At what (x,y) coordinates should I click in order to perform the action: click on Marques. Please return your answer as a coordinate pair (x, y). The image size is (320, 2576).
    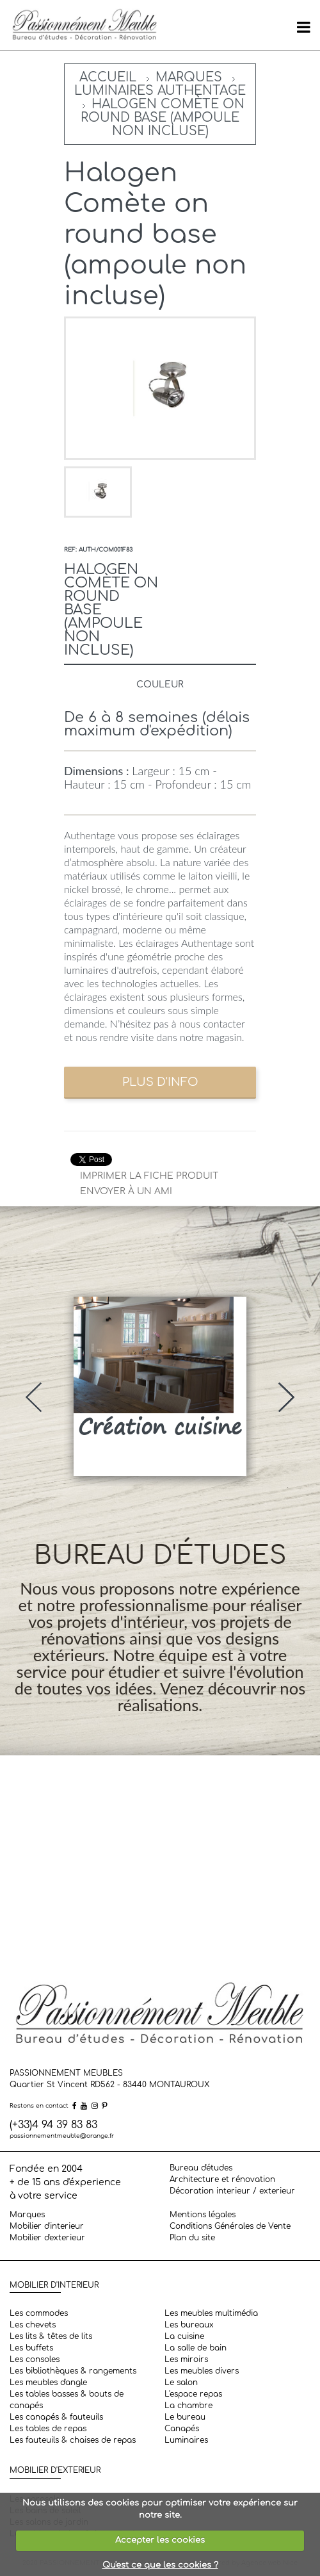
    Looking at the image, I should click on (189, 77).